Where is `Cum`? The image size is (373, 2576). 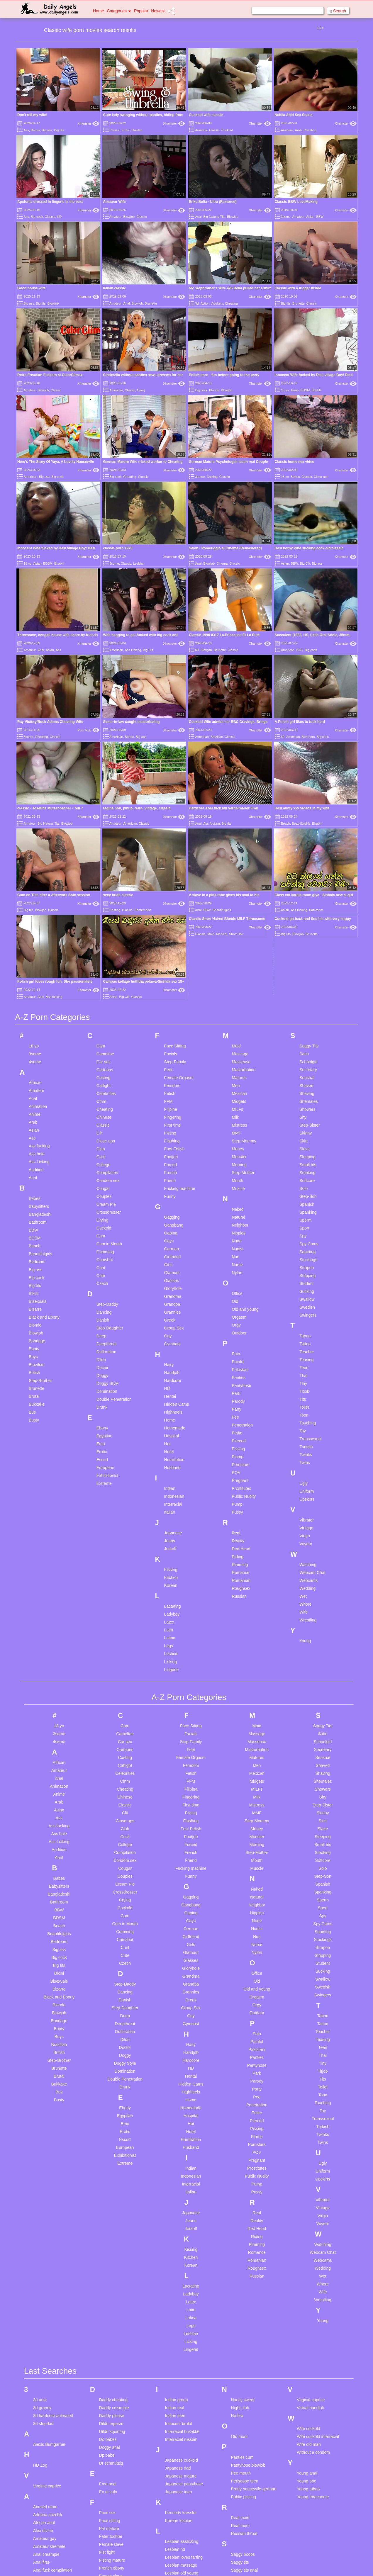
Cum is located at coordinates (100, 1062).